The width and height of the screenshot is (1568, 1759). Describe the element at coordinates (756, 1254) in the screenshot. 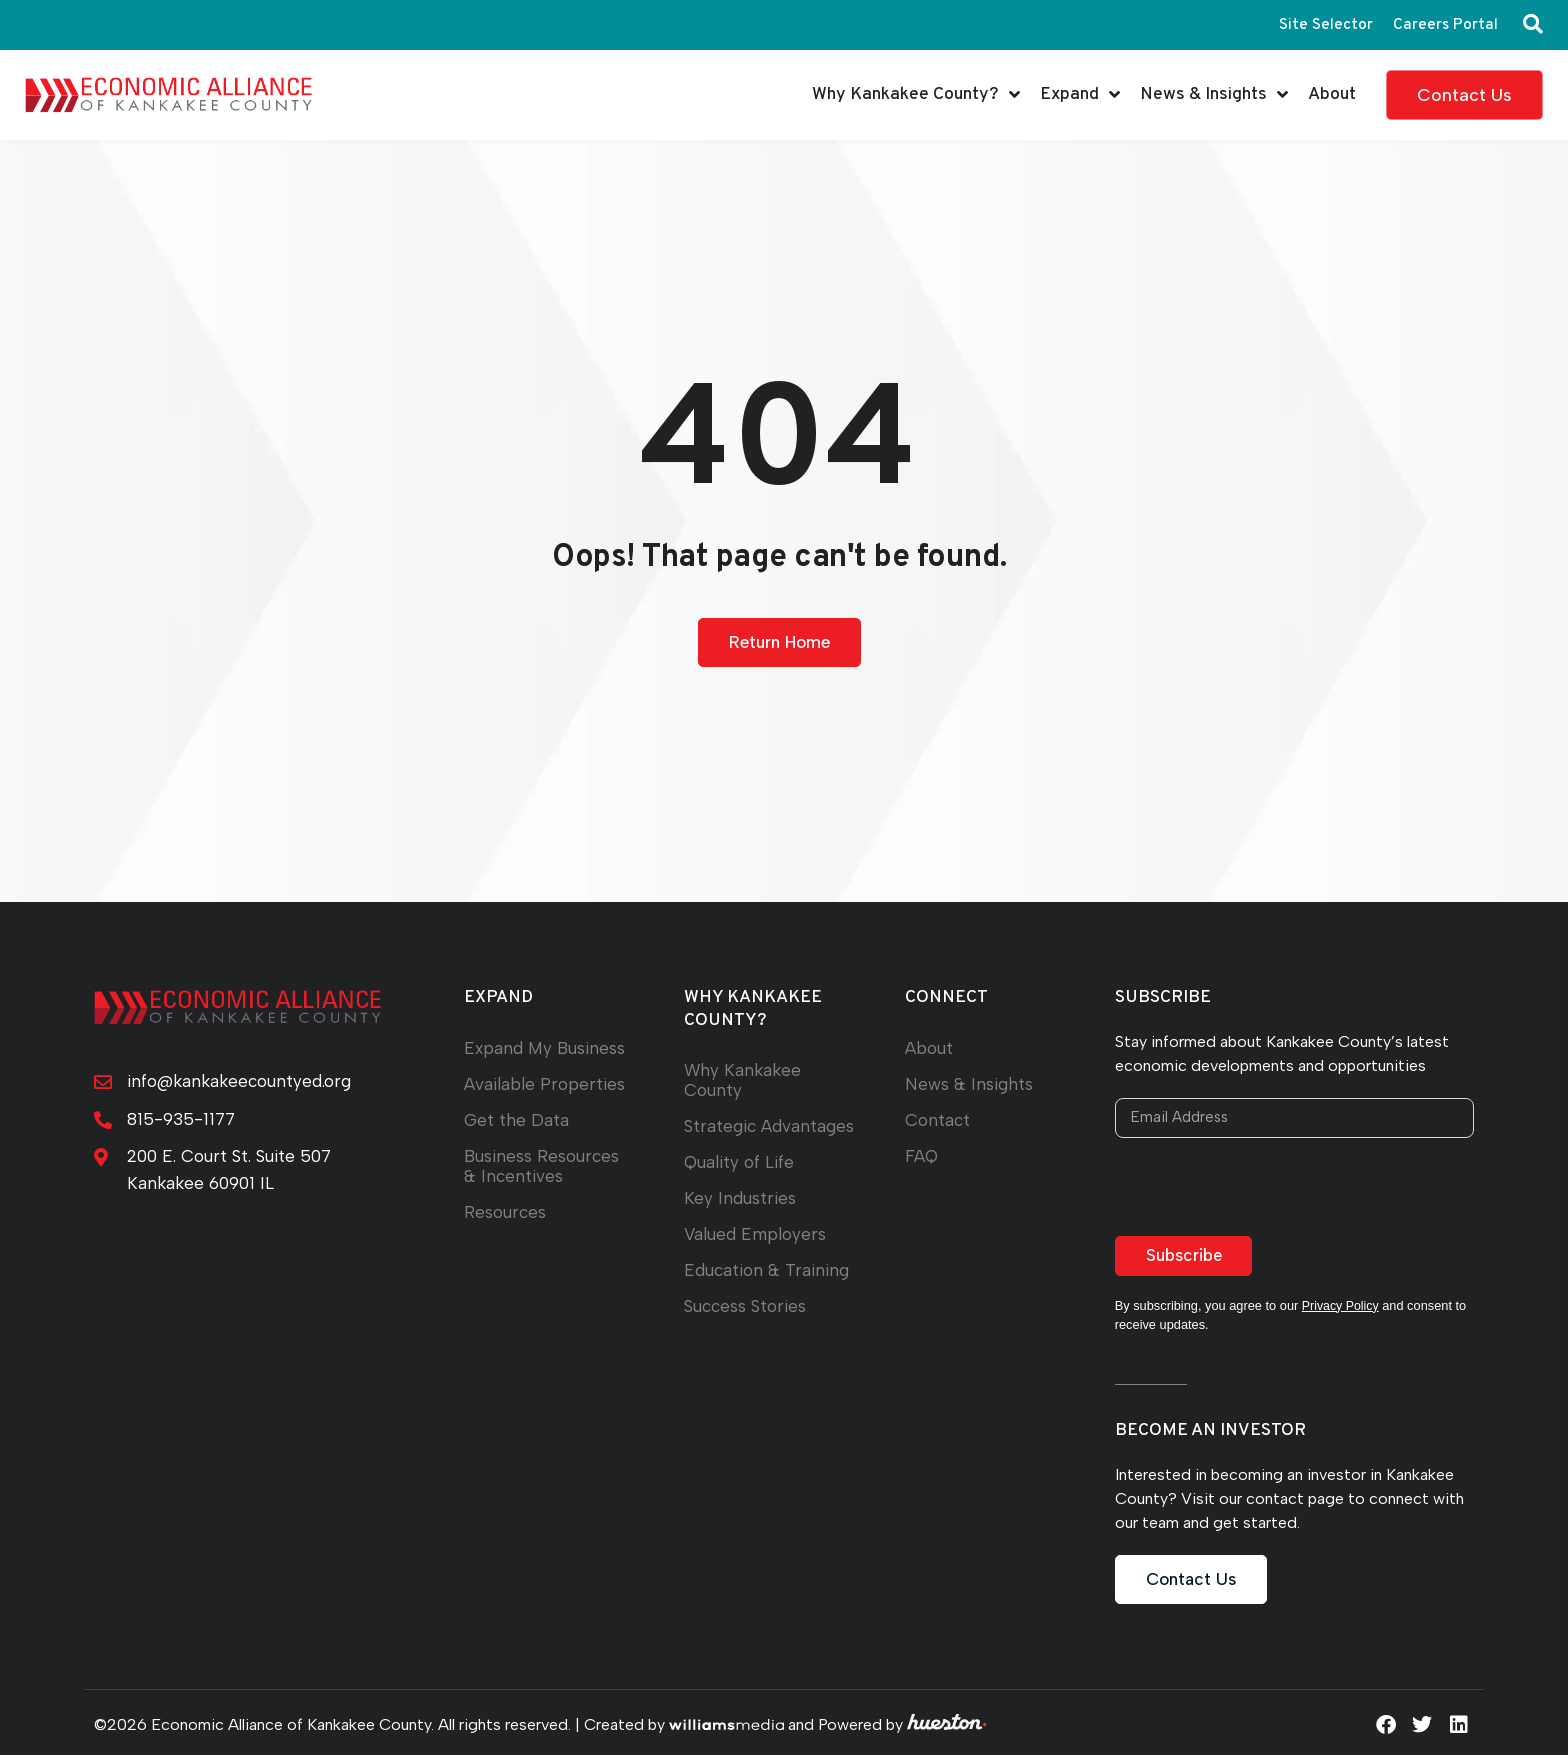

I see `Valued Employers` at that location.